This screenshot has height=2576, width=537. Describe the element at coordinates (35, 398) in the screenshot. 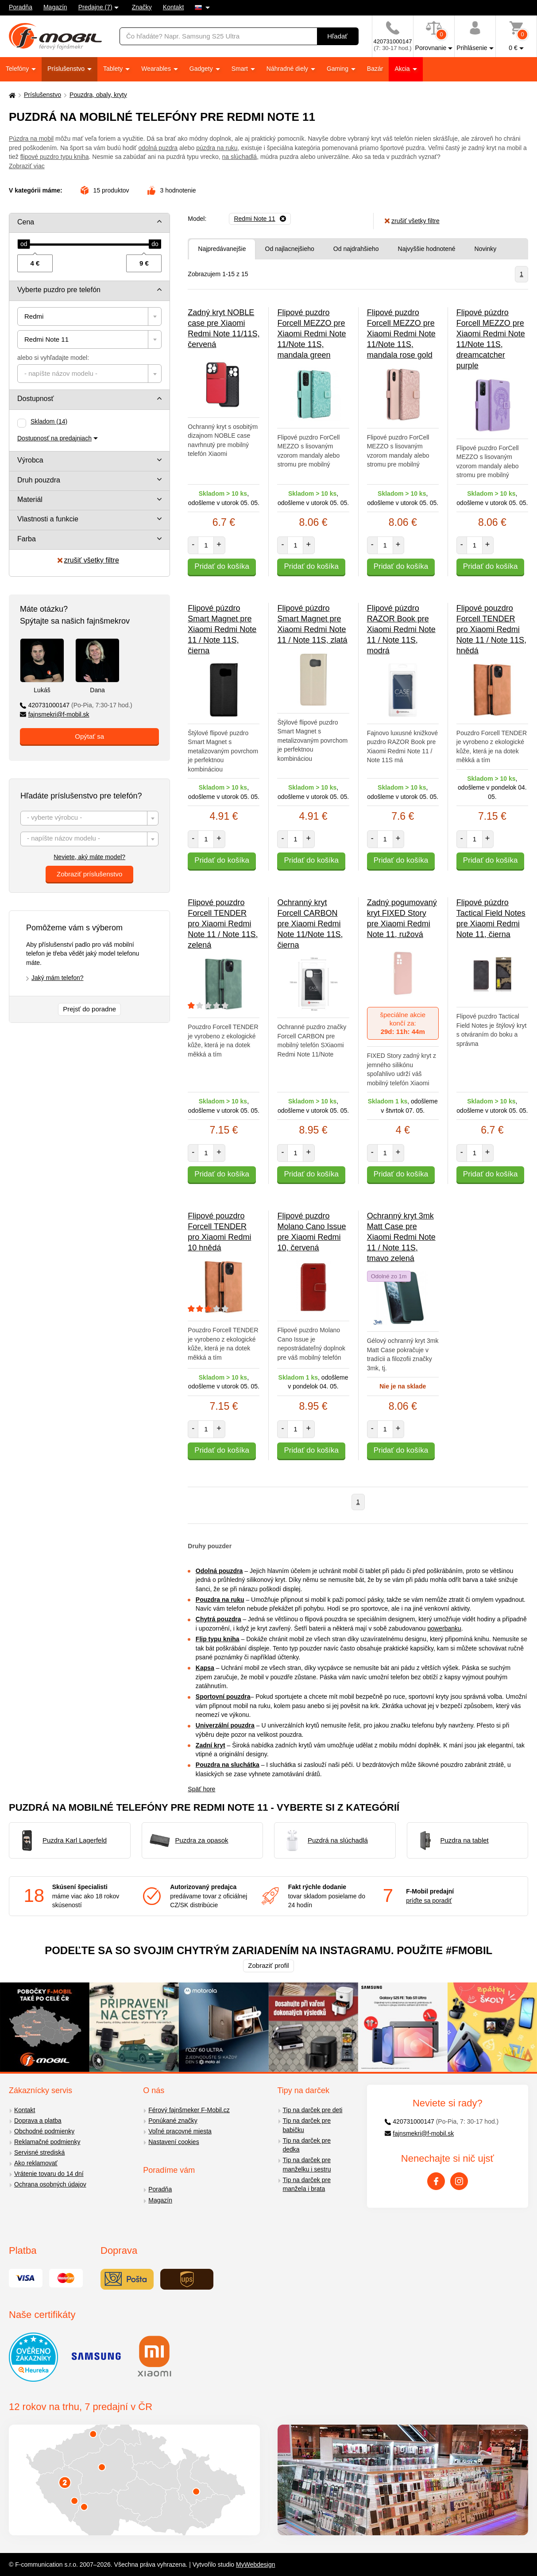

I see `Dostupnosť` at that location.